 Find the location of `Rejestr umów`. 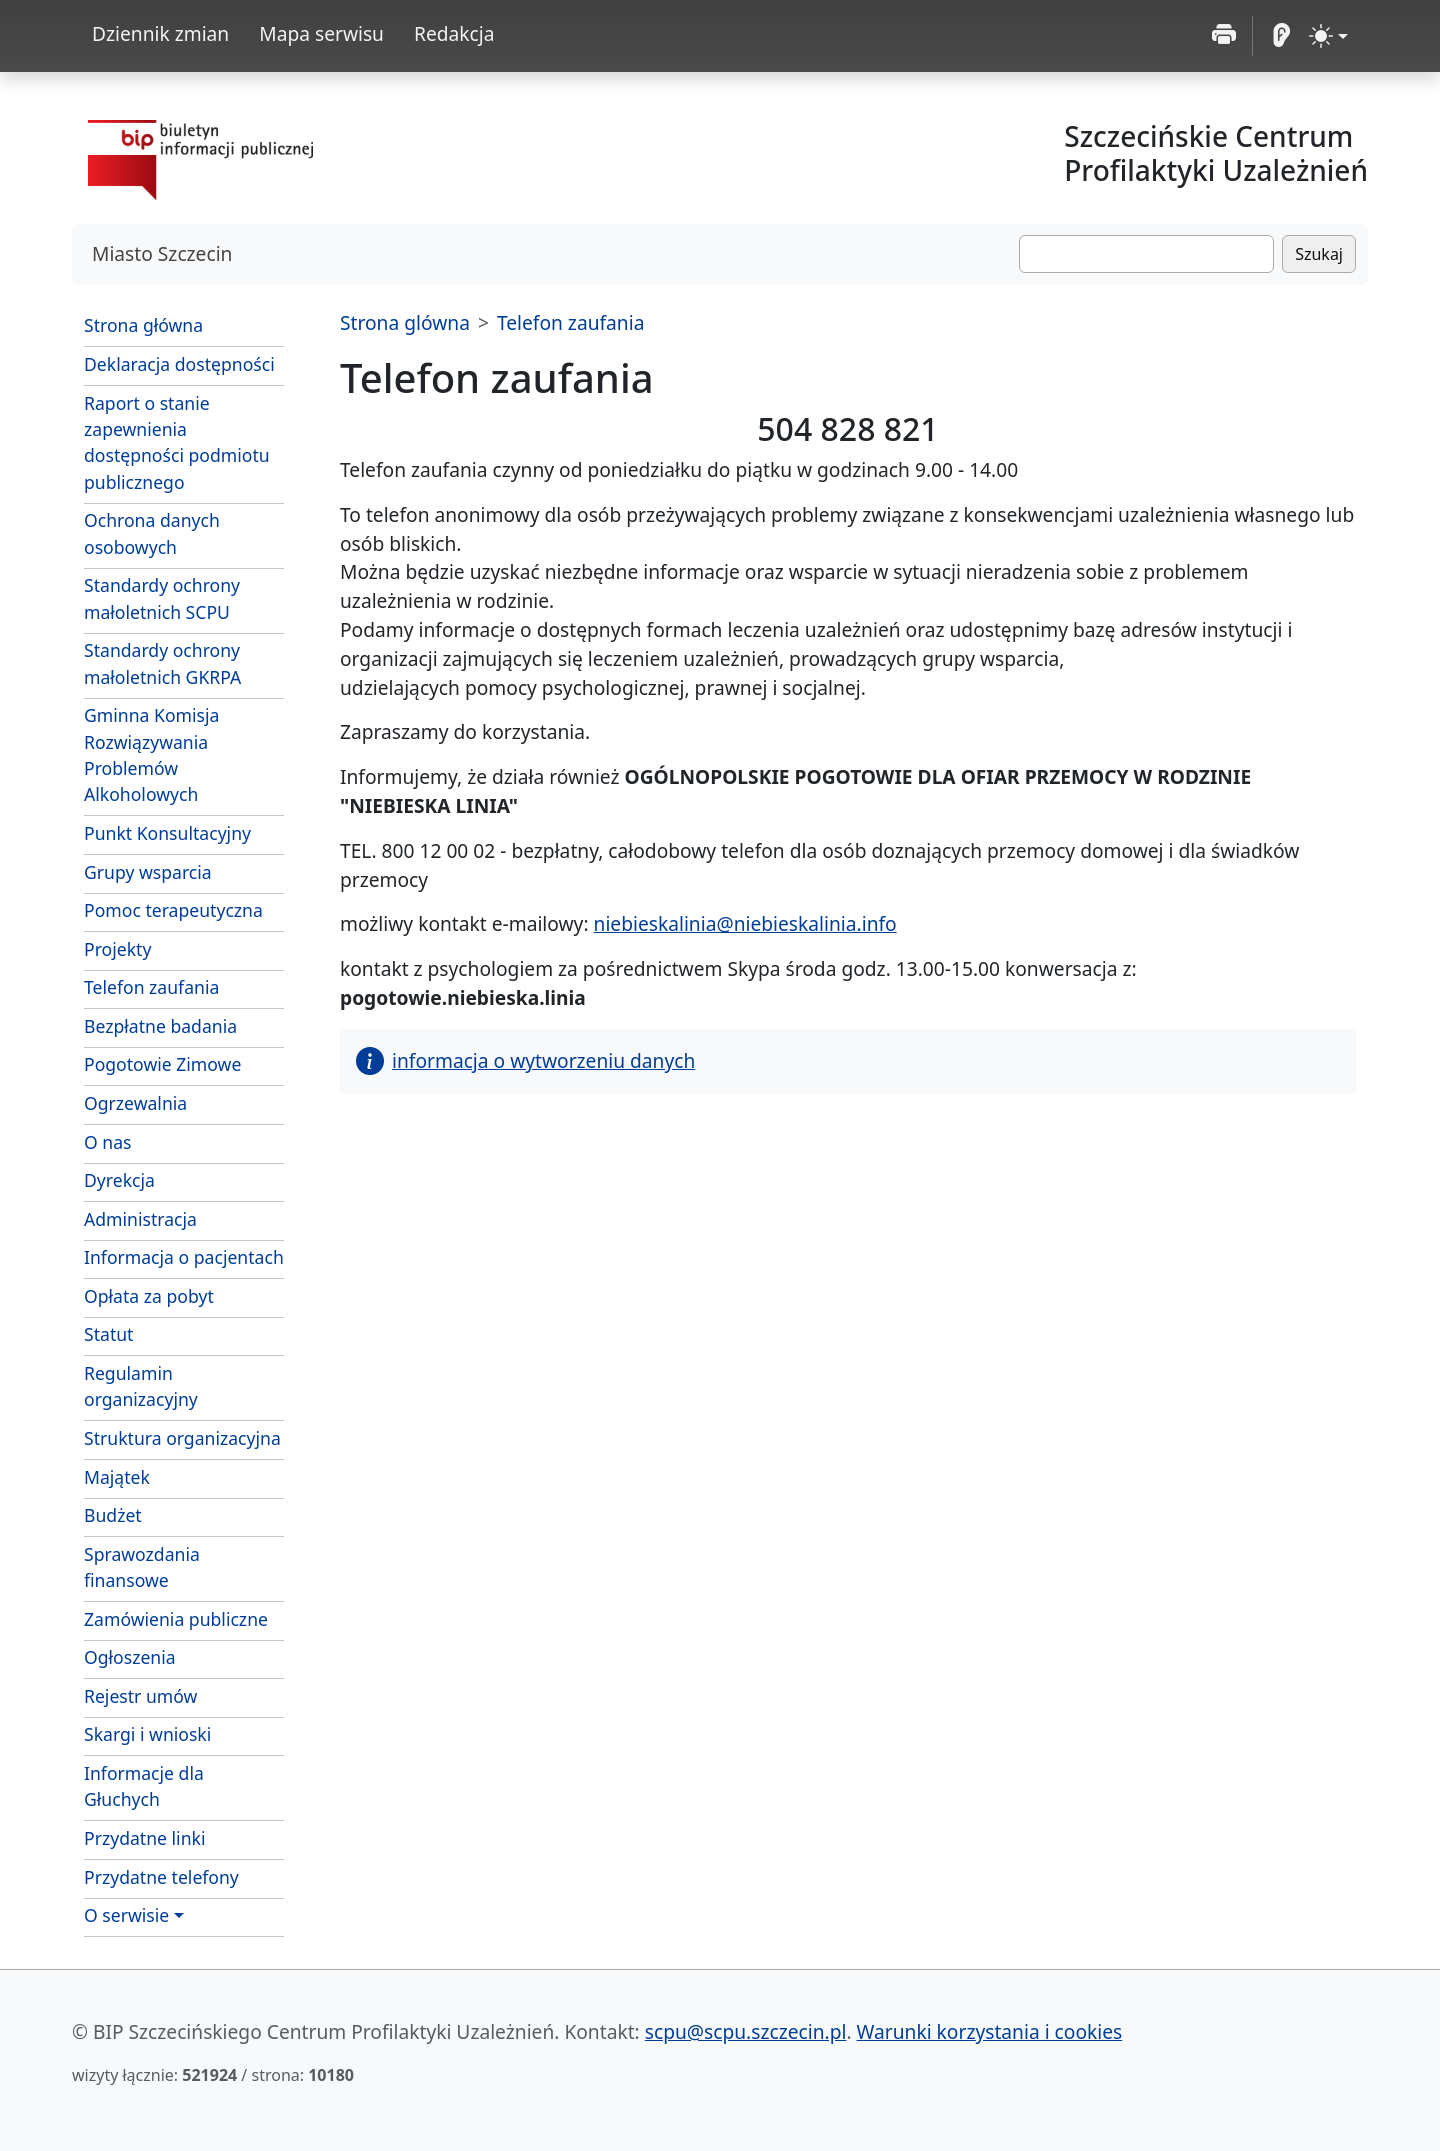

Rejestr umów is located at coordinates (140, 1696).